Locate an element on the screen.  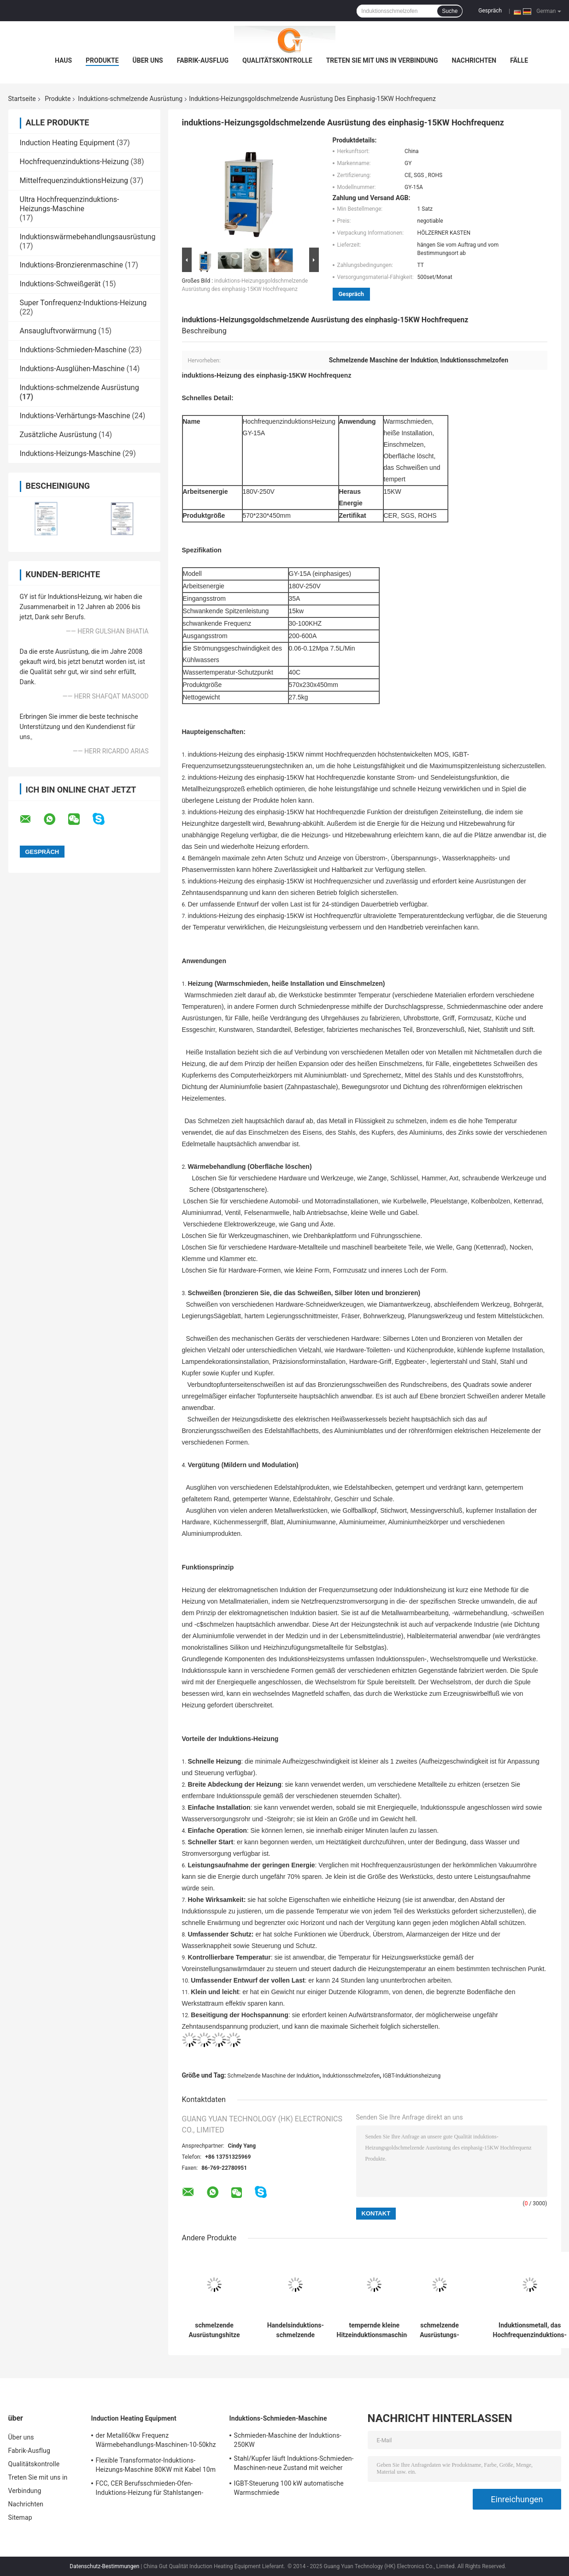
Schmieden-Maschine der Induktions-250KW is located at coordinates (288, 2440).